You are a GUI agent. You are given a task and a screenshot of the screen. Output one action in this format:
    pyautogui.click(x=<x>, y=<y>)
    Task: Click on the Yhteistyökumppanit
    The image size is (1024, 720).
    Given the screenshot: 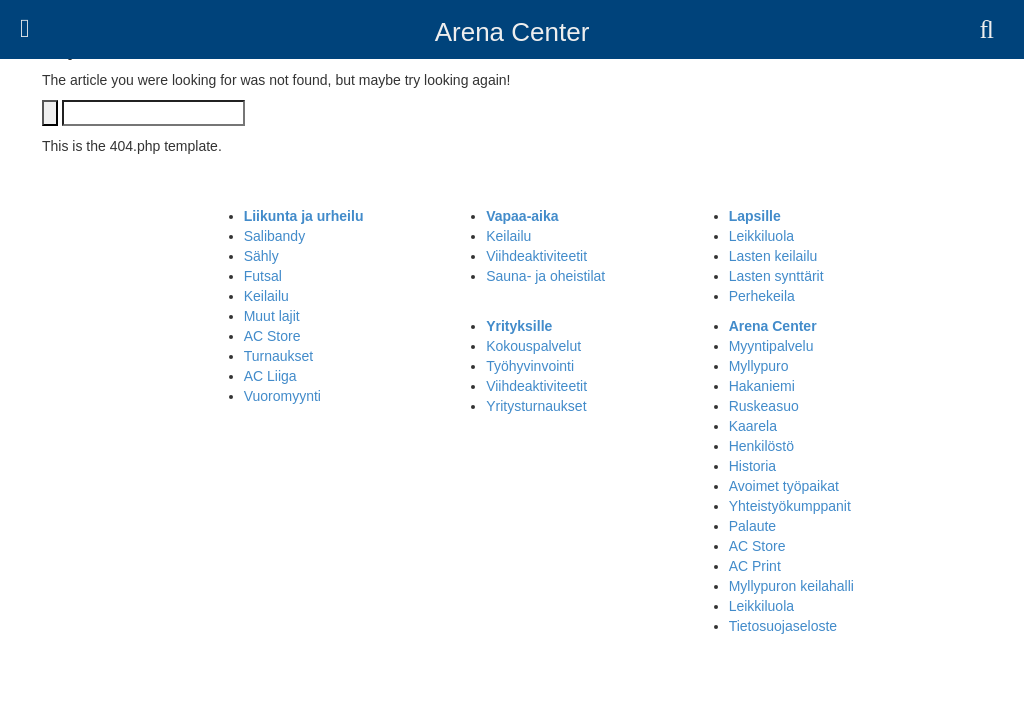 What is the action you would take?
    pyautogui.click(x=790, y=506)
    